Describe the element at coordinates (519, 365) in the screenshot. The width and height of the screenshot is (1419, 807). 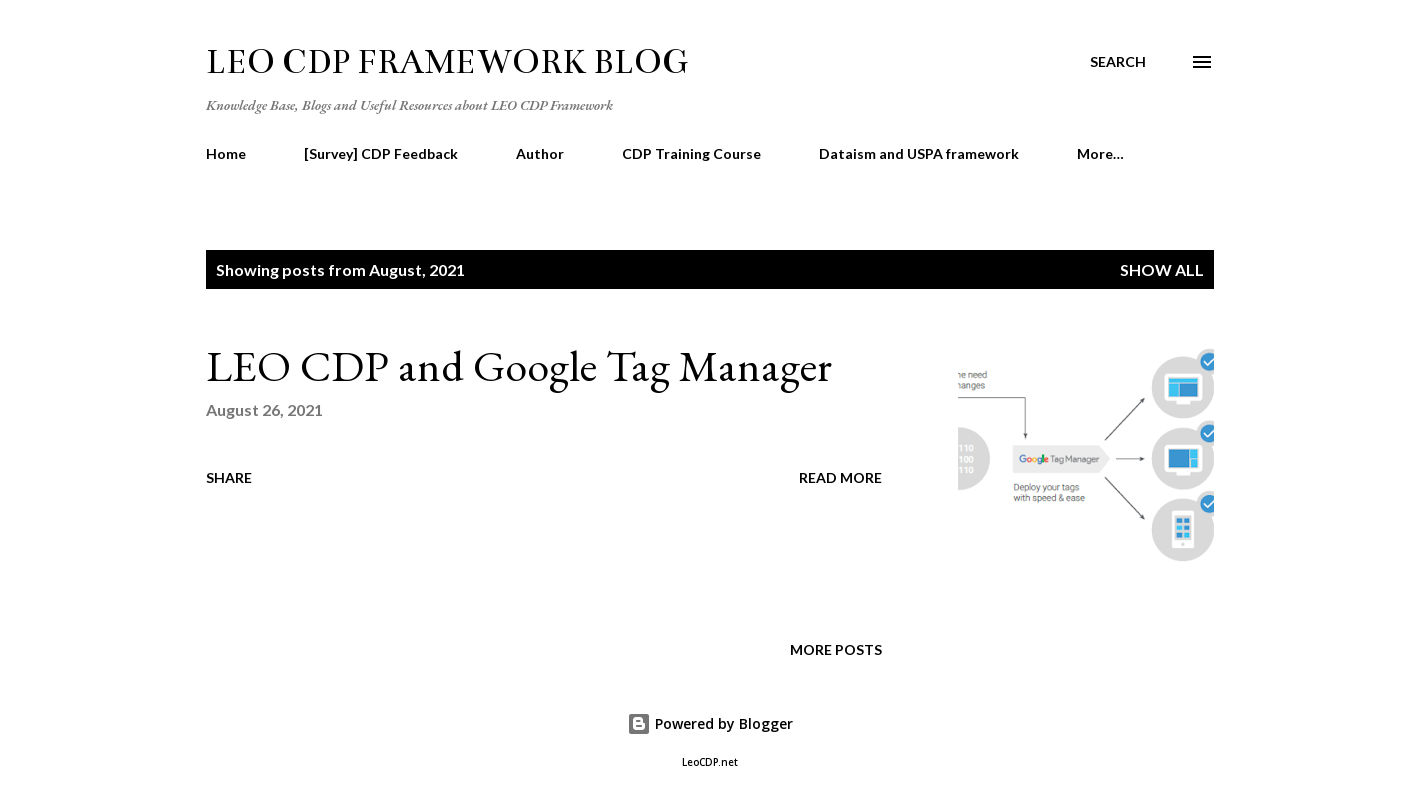
I see `LEO CDP and Google Tag Manager` at that location.